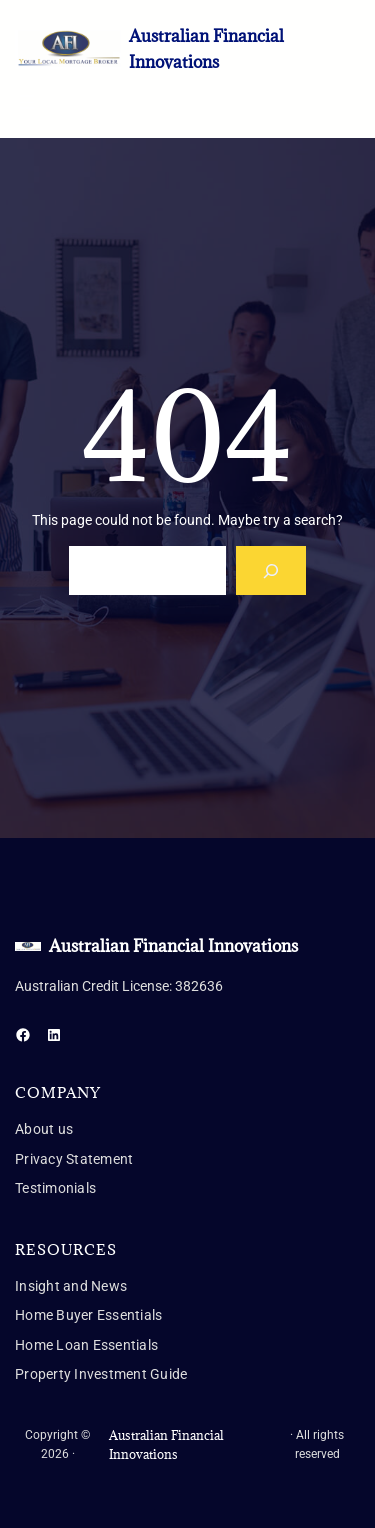 This screenshot has width=375, height=1528. Describe the element at coordinates (27, 102) in the screenshot. I see `[Open menu]` at that location.